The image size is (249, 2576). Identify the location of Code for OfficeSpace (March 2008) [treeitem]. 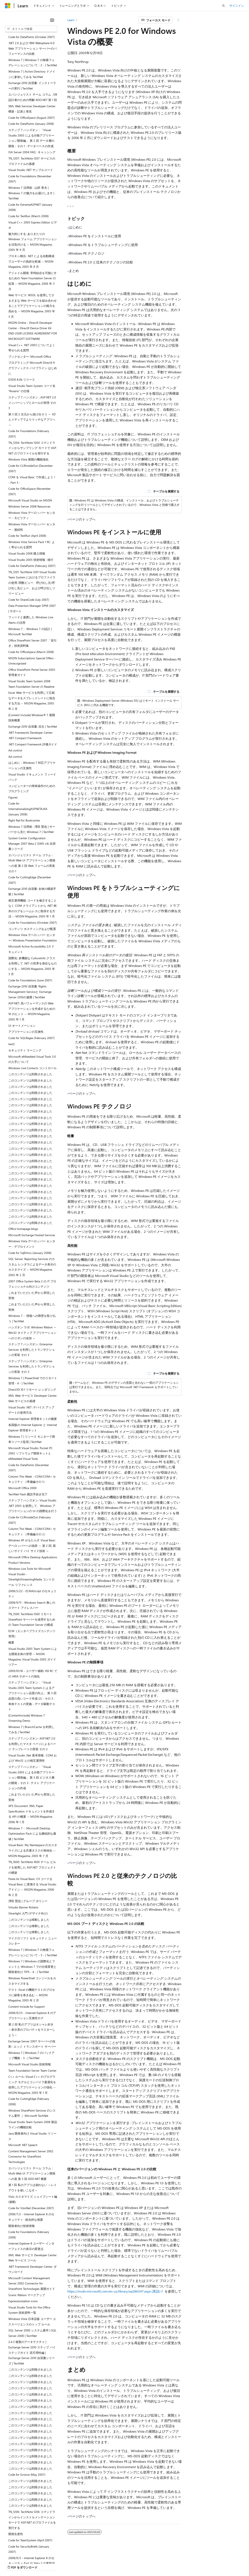
(31, 652).